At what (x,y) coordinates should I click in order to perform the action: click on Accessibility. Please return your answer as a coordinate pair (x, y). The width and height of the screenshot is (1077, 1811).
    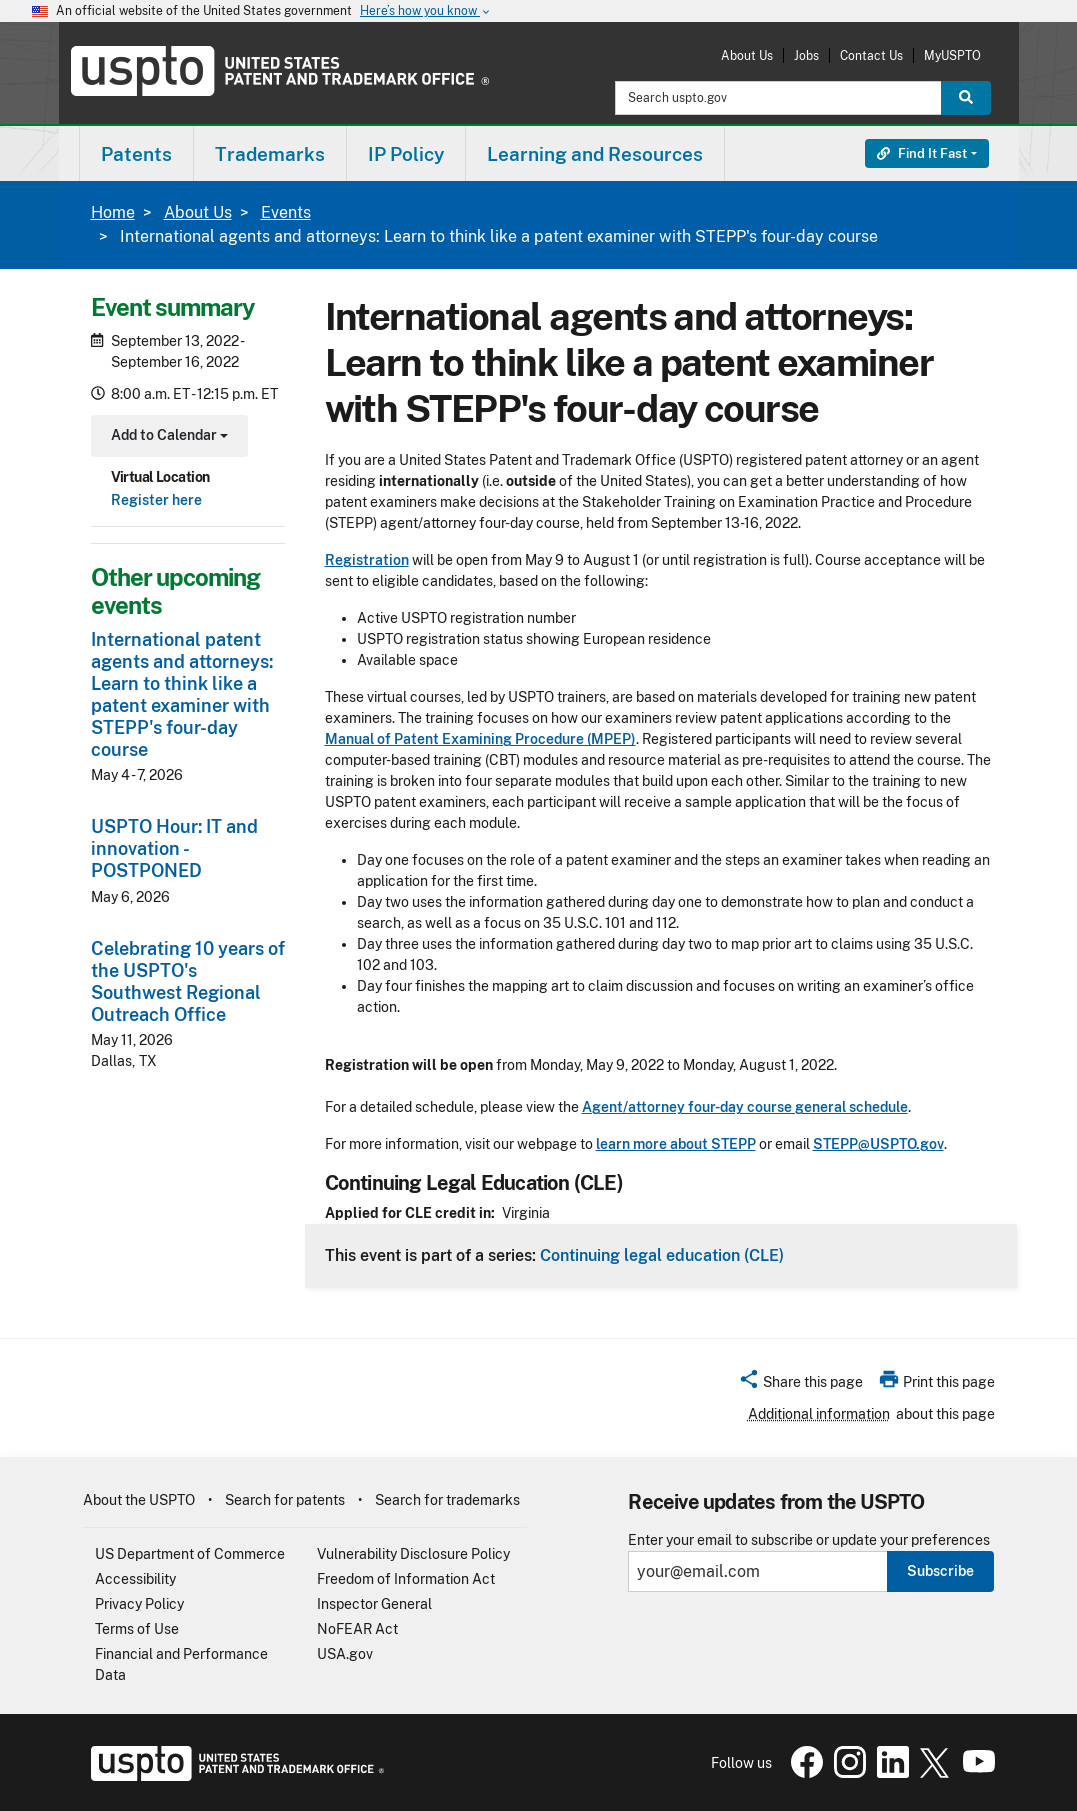
    Looking at the image, I should click on (135, 1579).